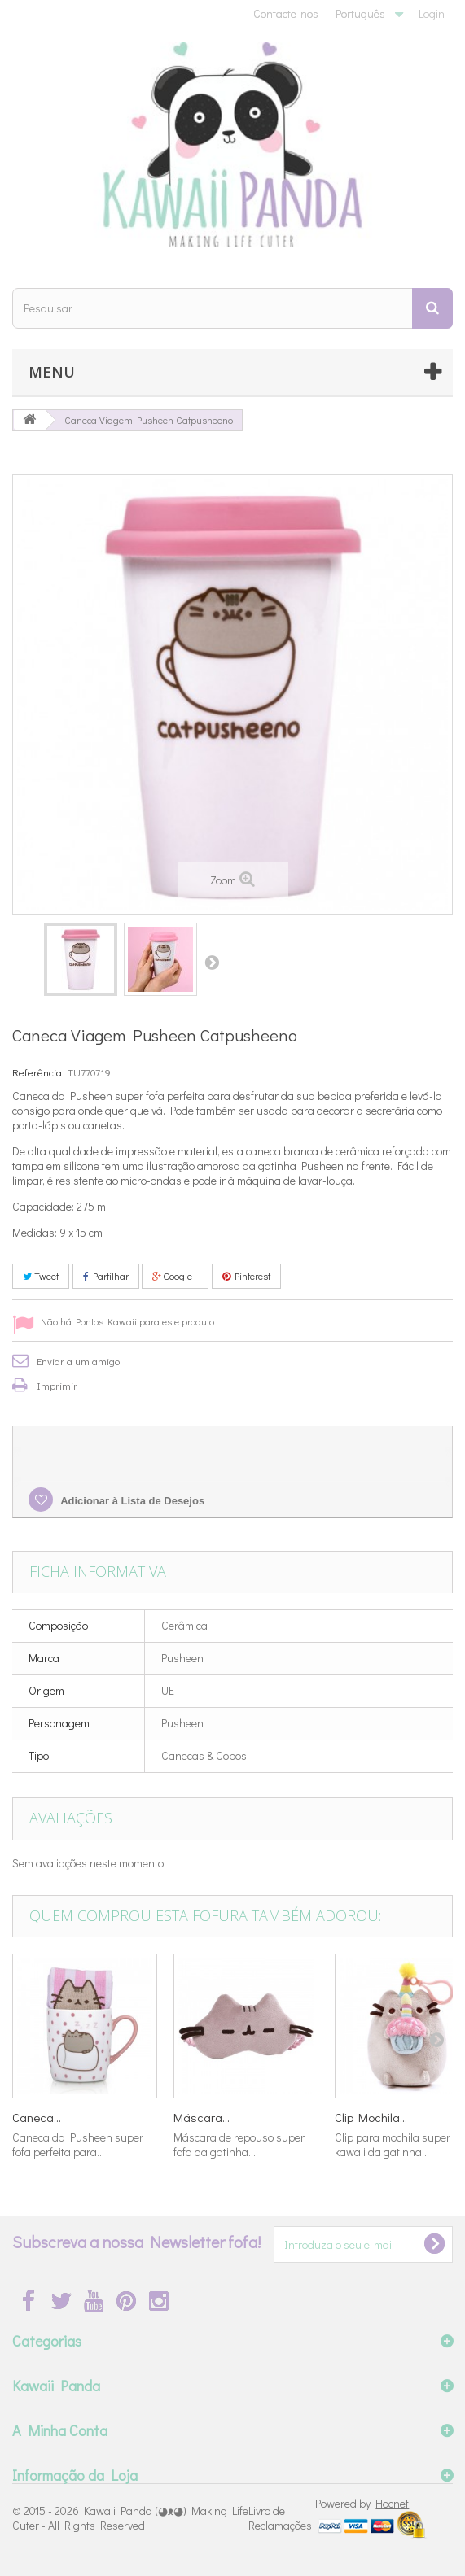  Describe the element at coordinates (36, 2117) in the screenshot. I see `Caneca...` at that location.